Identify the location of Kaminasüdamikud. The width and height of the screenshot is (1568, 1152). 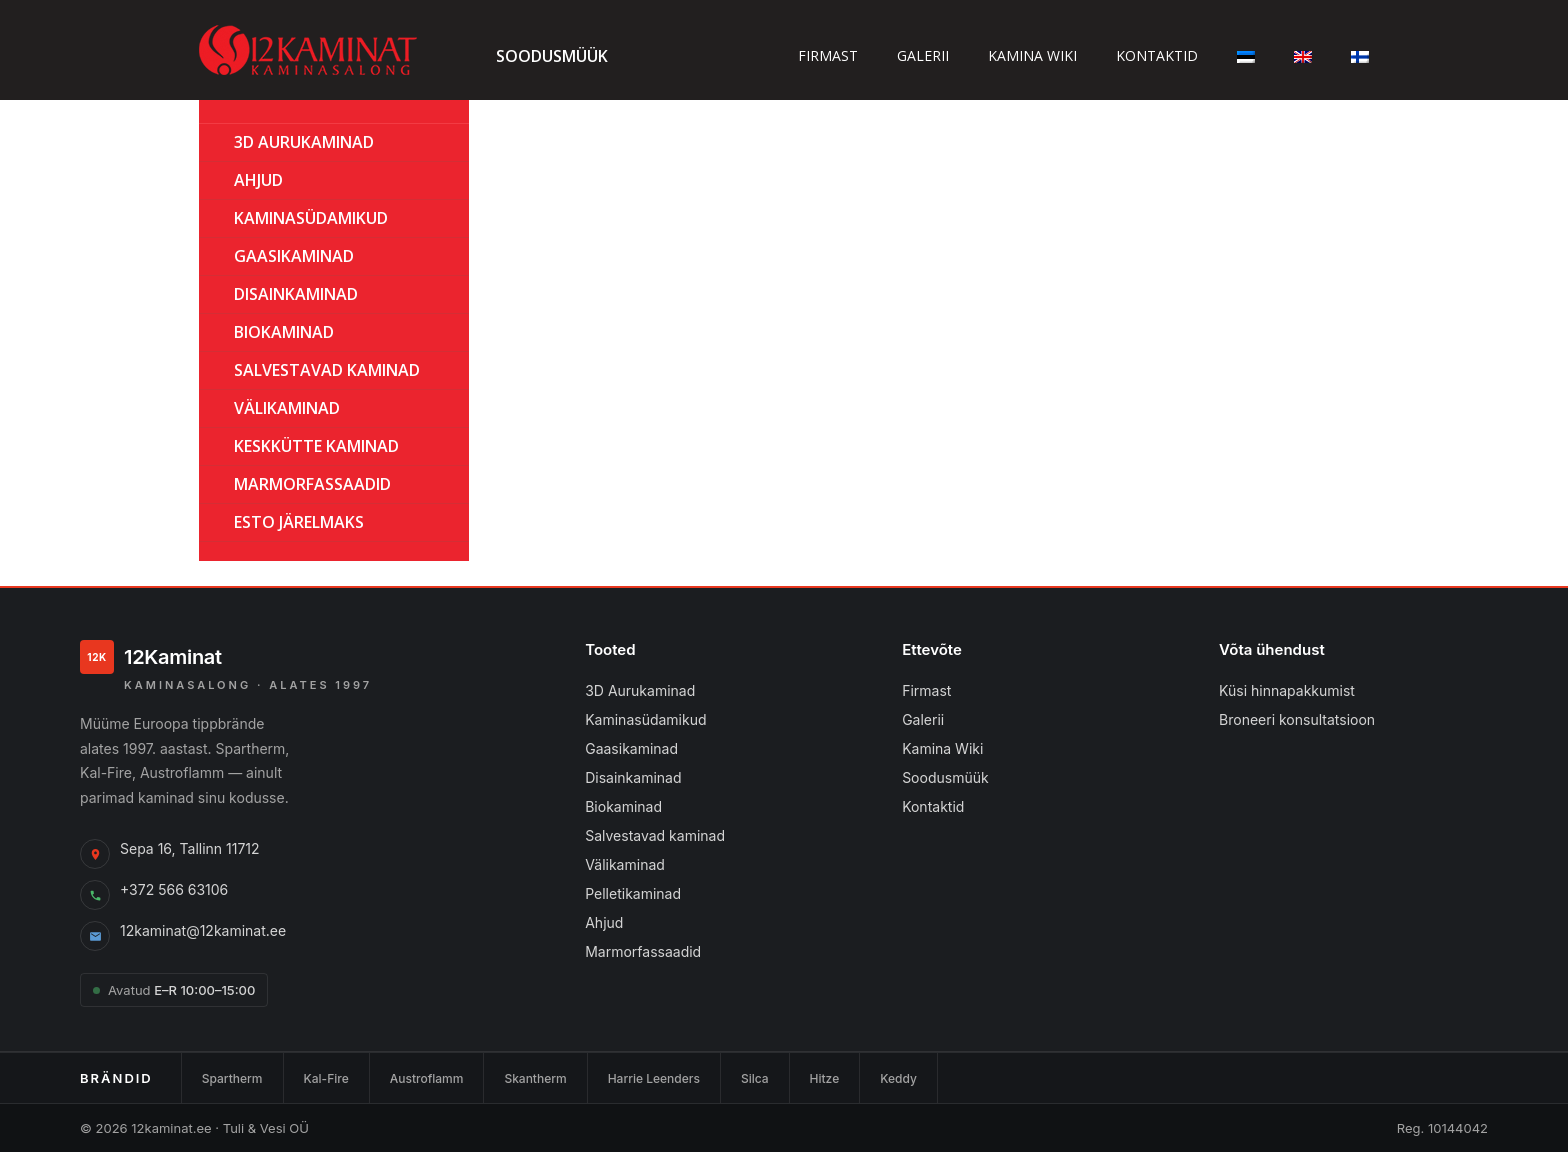
(311, 218).